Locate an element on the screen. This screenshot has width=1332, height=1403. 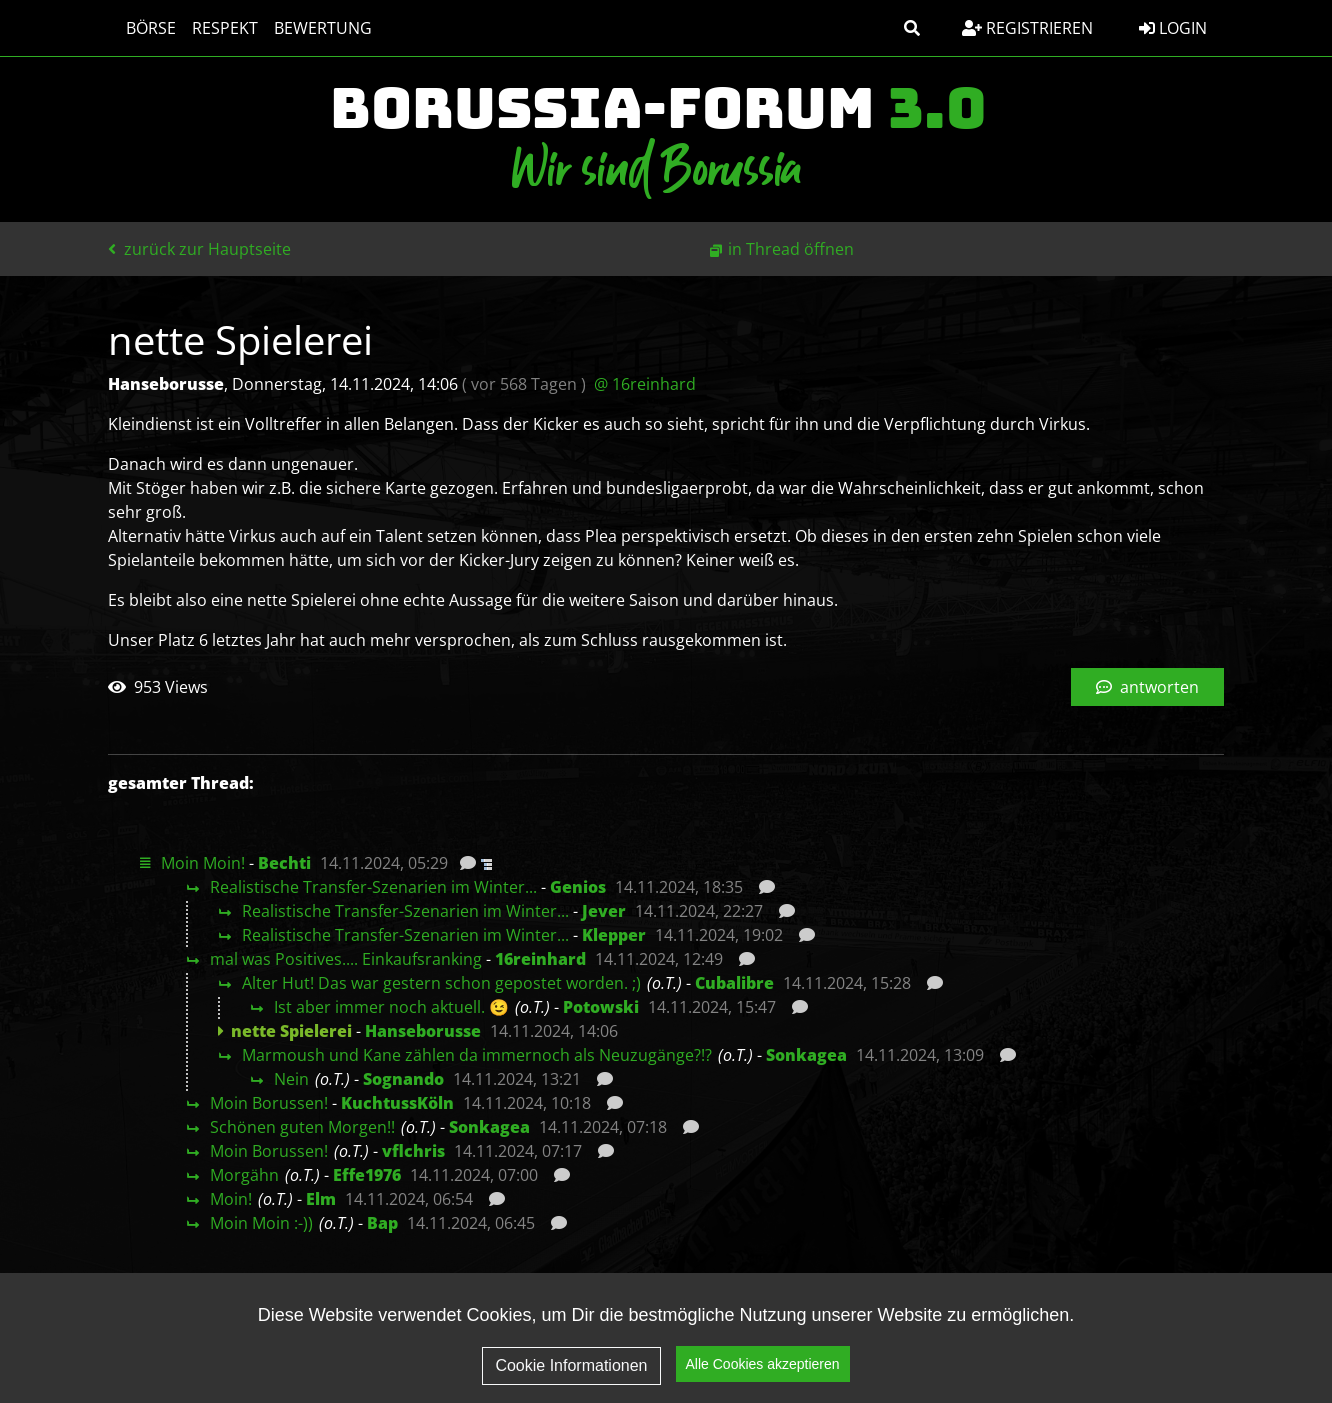
16reinhard is located at coordinates (540, 959).